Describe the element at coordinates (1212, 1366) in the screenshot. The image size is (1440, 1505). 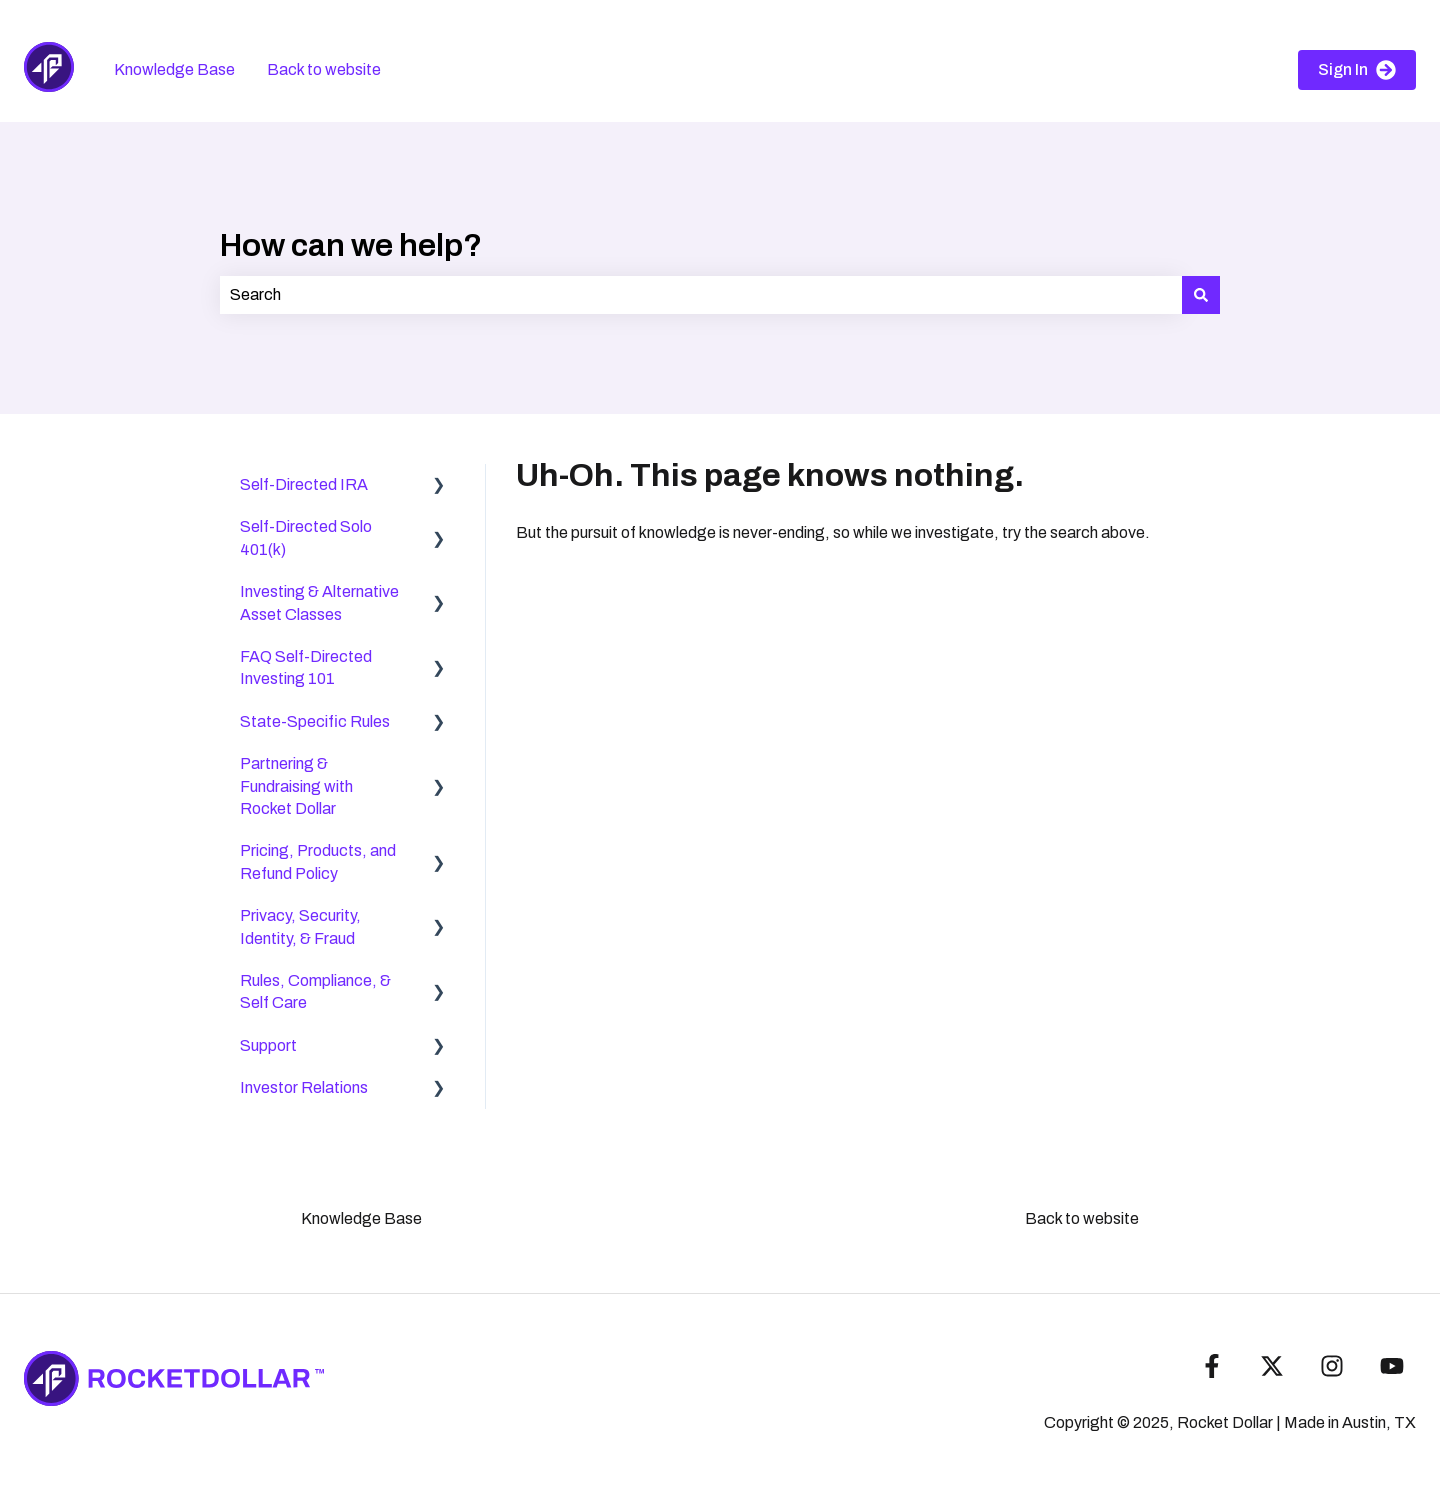
I see `[Follow us on Facebook]` at that location.